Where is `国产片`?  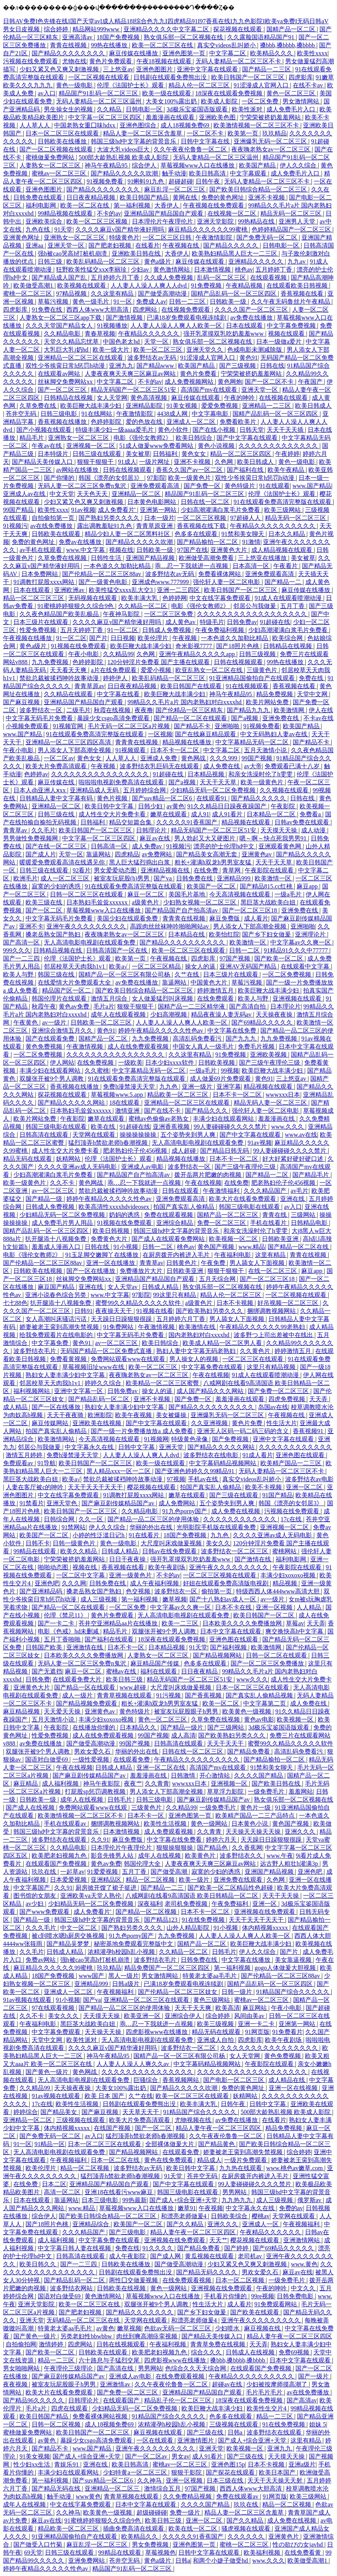 国产片 is located at coordinates (98, 638).